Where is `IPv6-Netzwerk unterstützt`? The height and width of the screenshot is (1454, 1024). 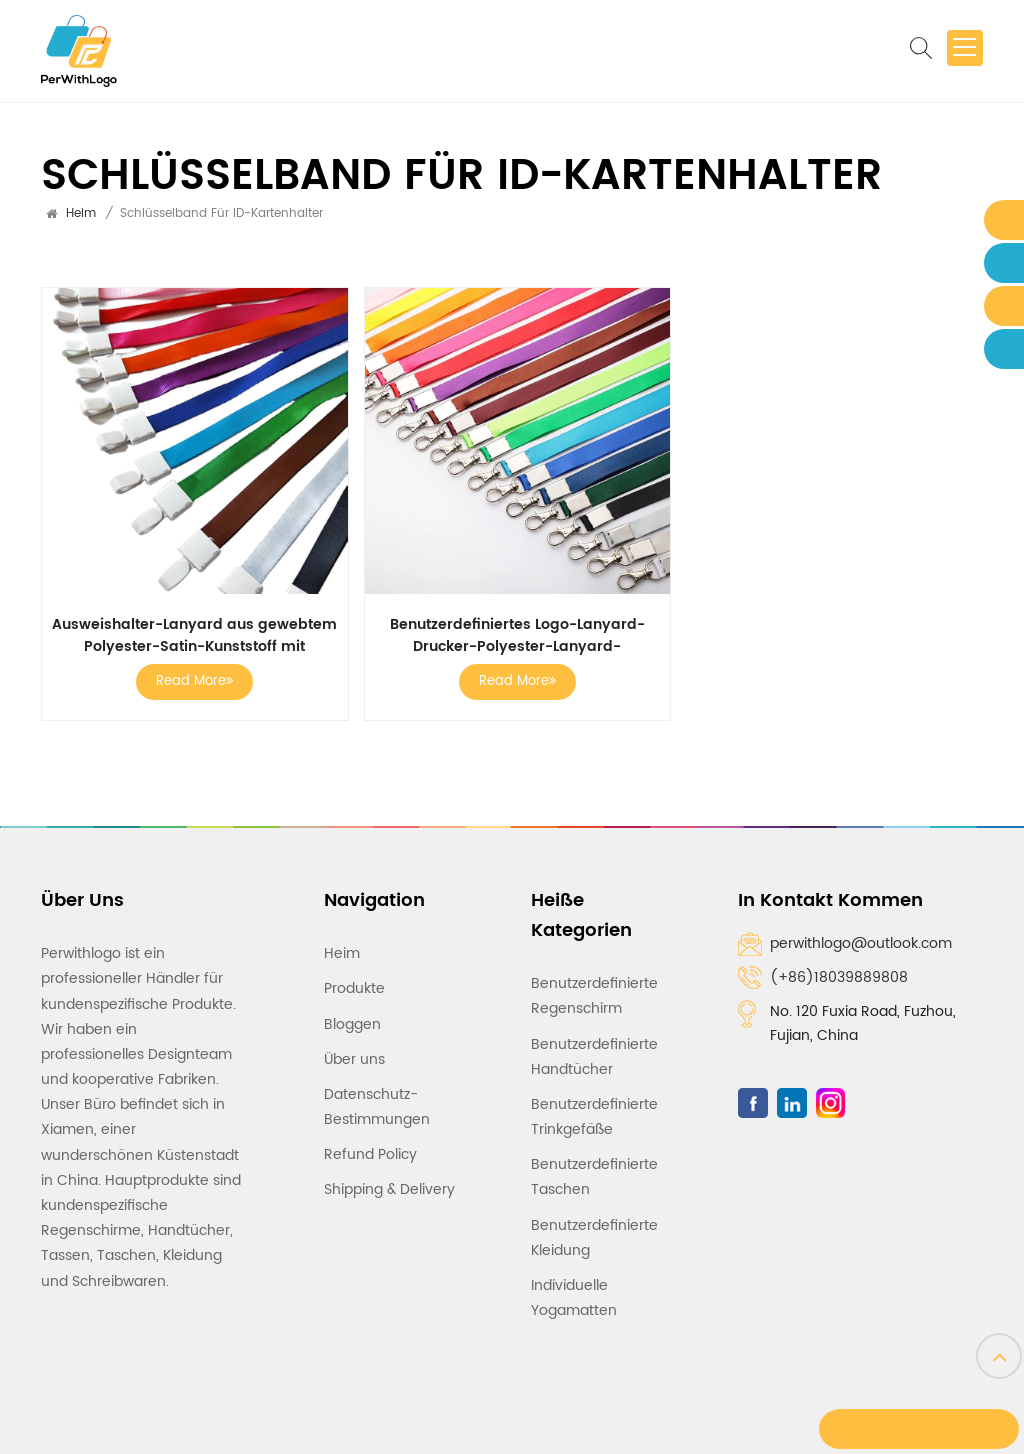
IPv6-Netzwerk unterstützt is located at coordinates (664, 1421).